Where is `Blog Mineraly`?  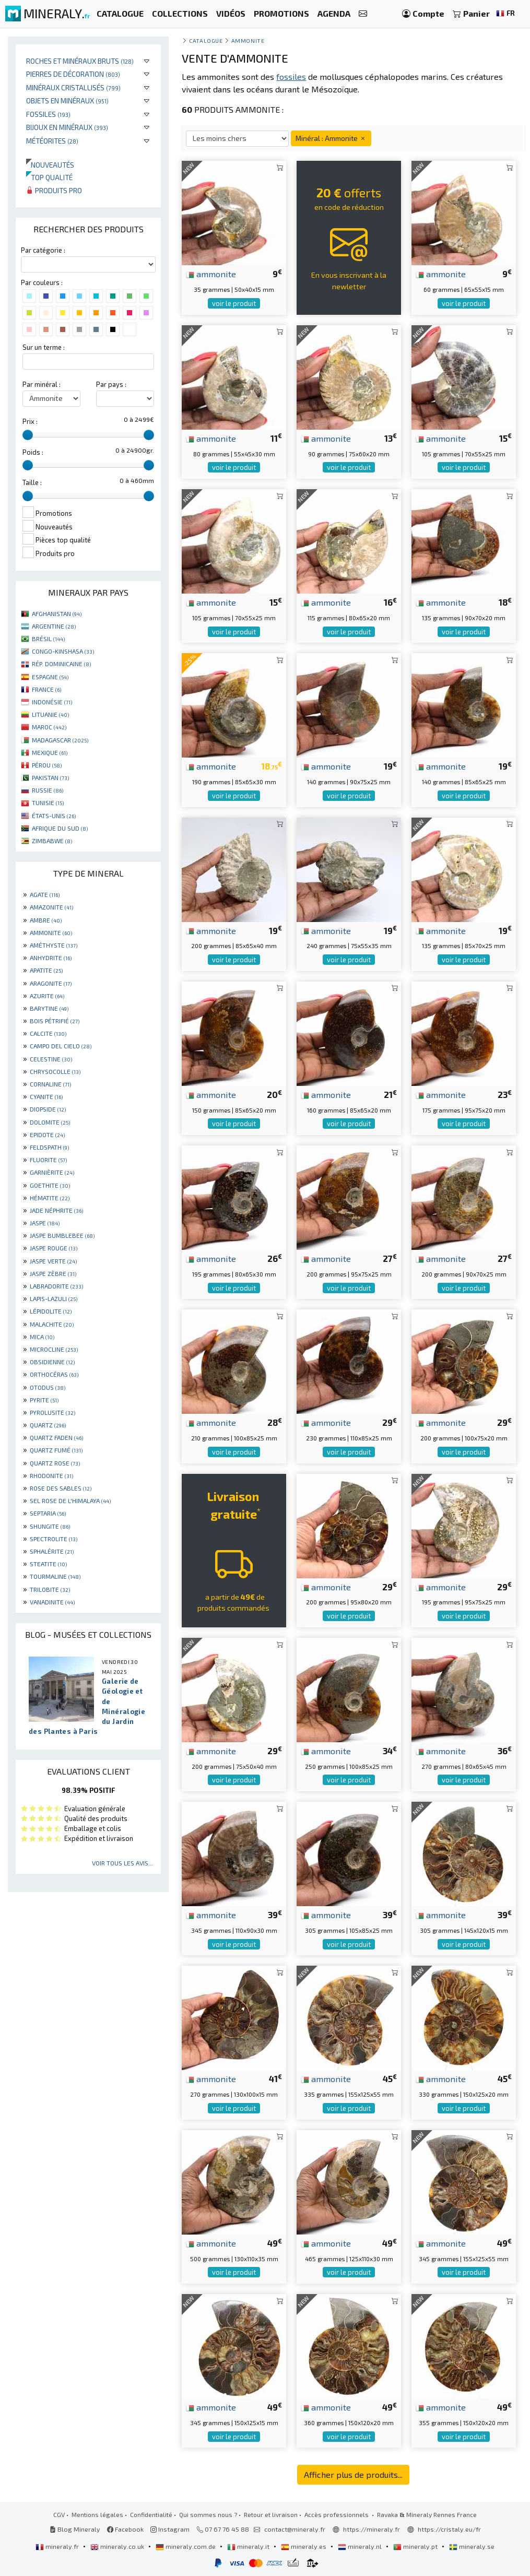
Blog Mineraly is located at coordinates (75, 2529).